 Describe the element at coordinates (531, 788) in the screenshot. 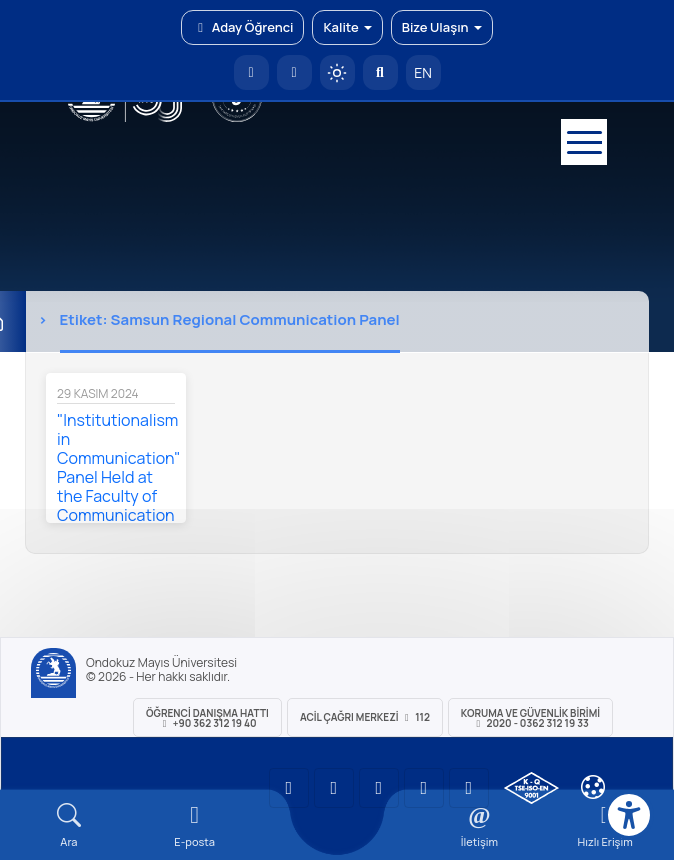

I see `[OMÜ Kalite Yönetim Sistemi Belgesi]` at that location.